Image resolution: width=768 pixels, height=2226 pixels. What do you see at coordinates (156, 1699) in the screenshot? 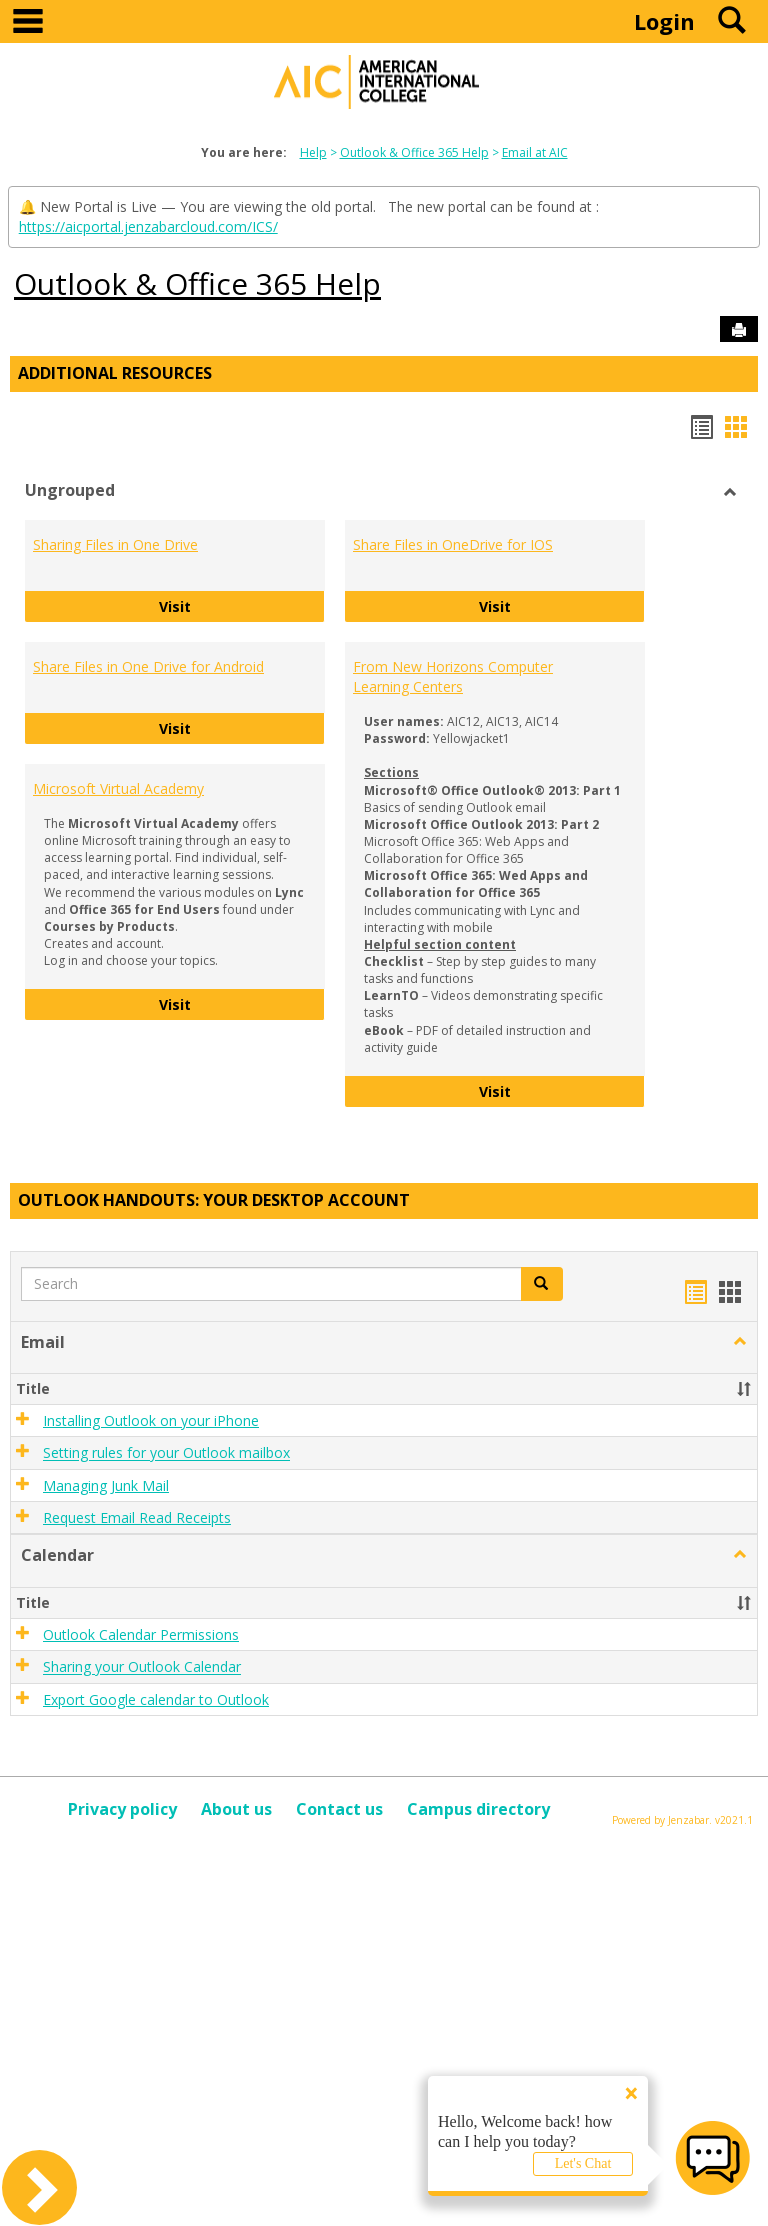
I see `Export Google calendar to Outlook` at bounding box center [156, 1699].